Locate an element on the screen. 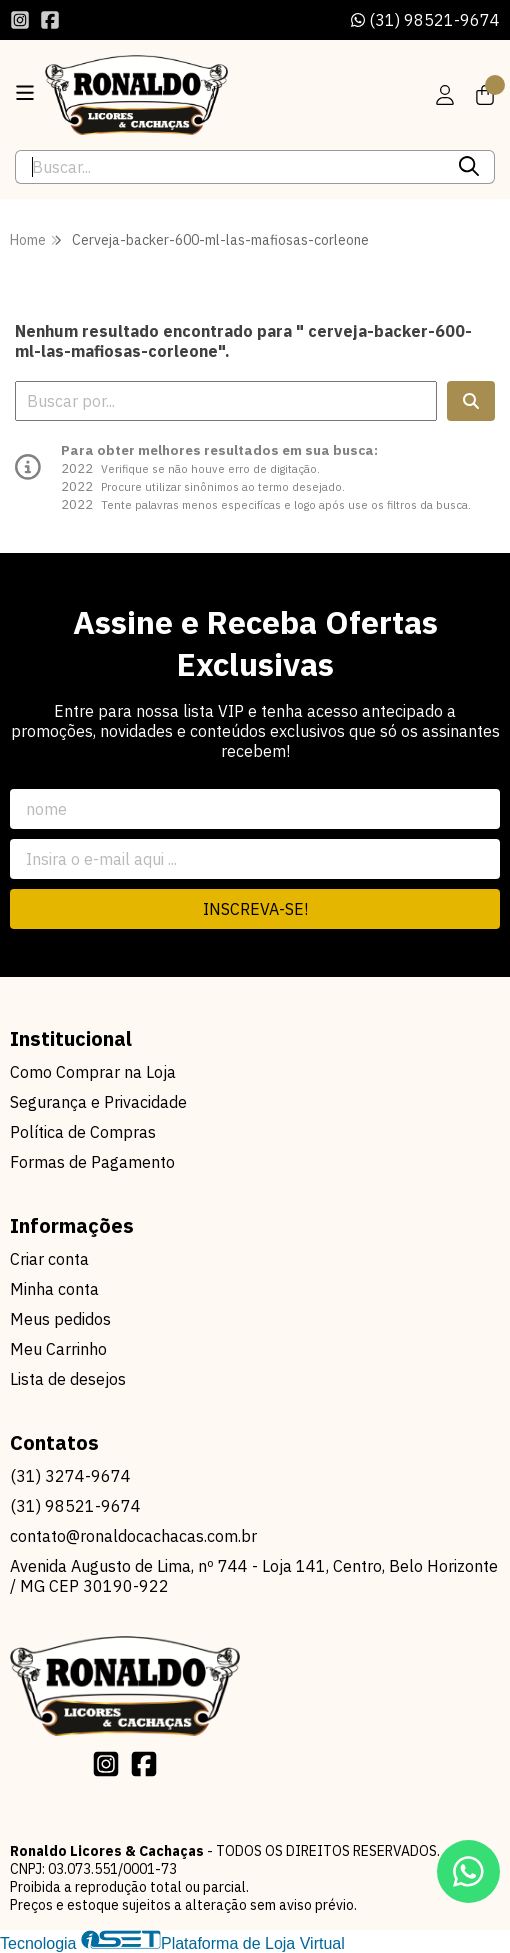 The width and height of the screenshot is (510, 1953). contato@ronaldocachacas.com.br is located at coordinates (133, 1536).